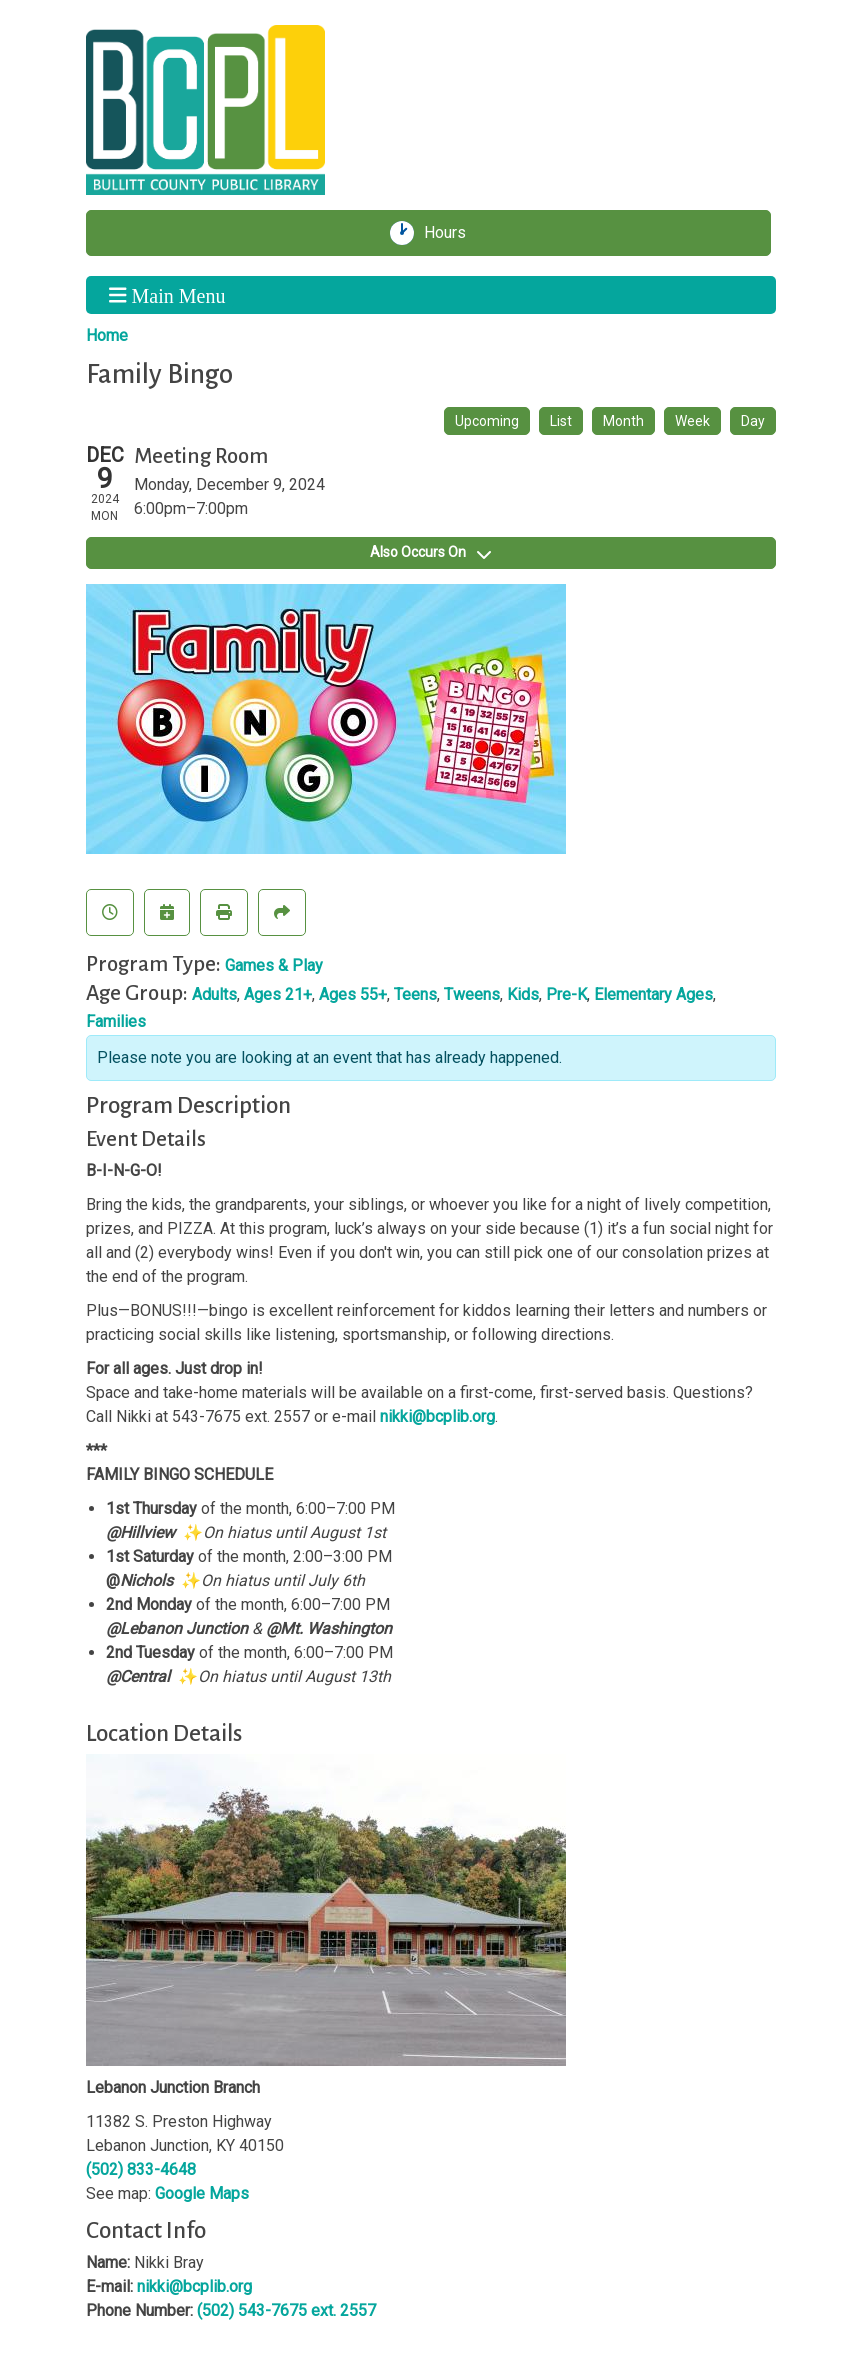 This screenshot has width=861, height=2358. Describe the element at coordinates (653, 994) in the screenshot. I see `Elementary Ages` at that location.